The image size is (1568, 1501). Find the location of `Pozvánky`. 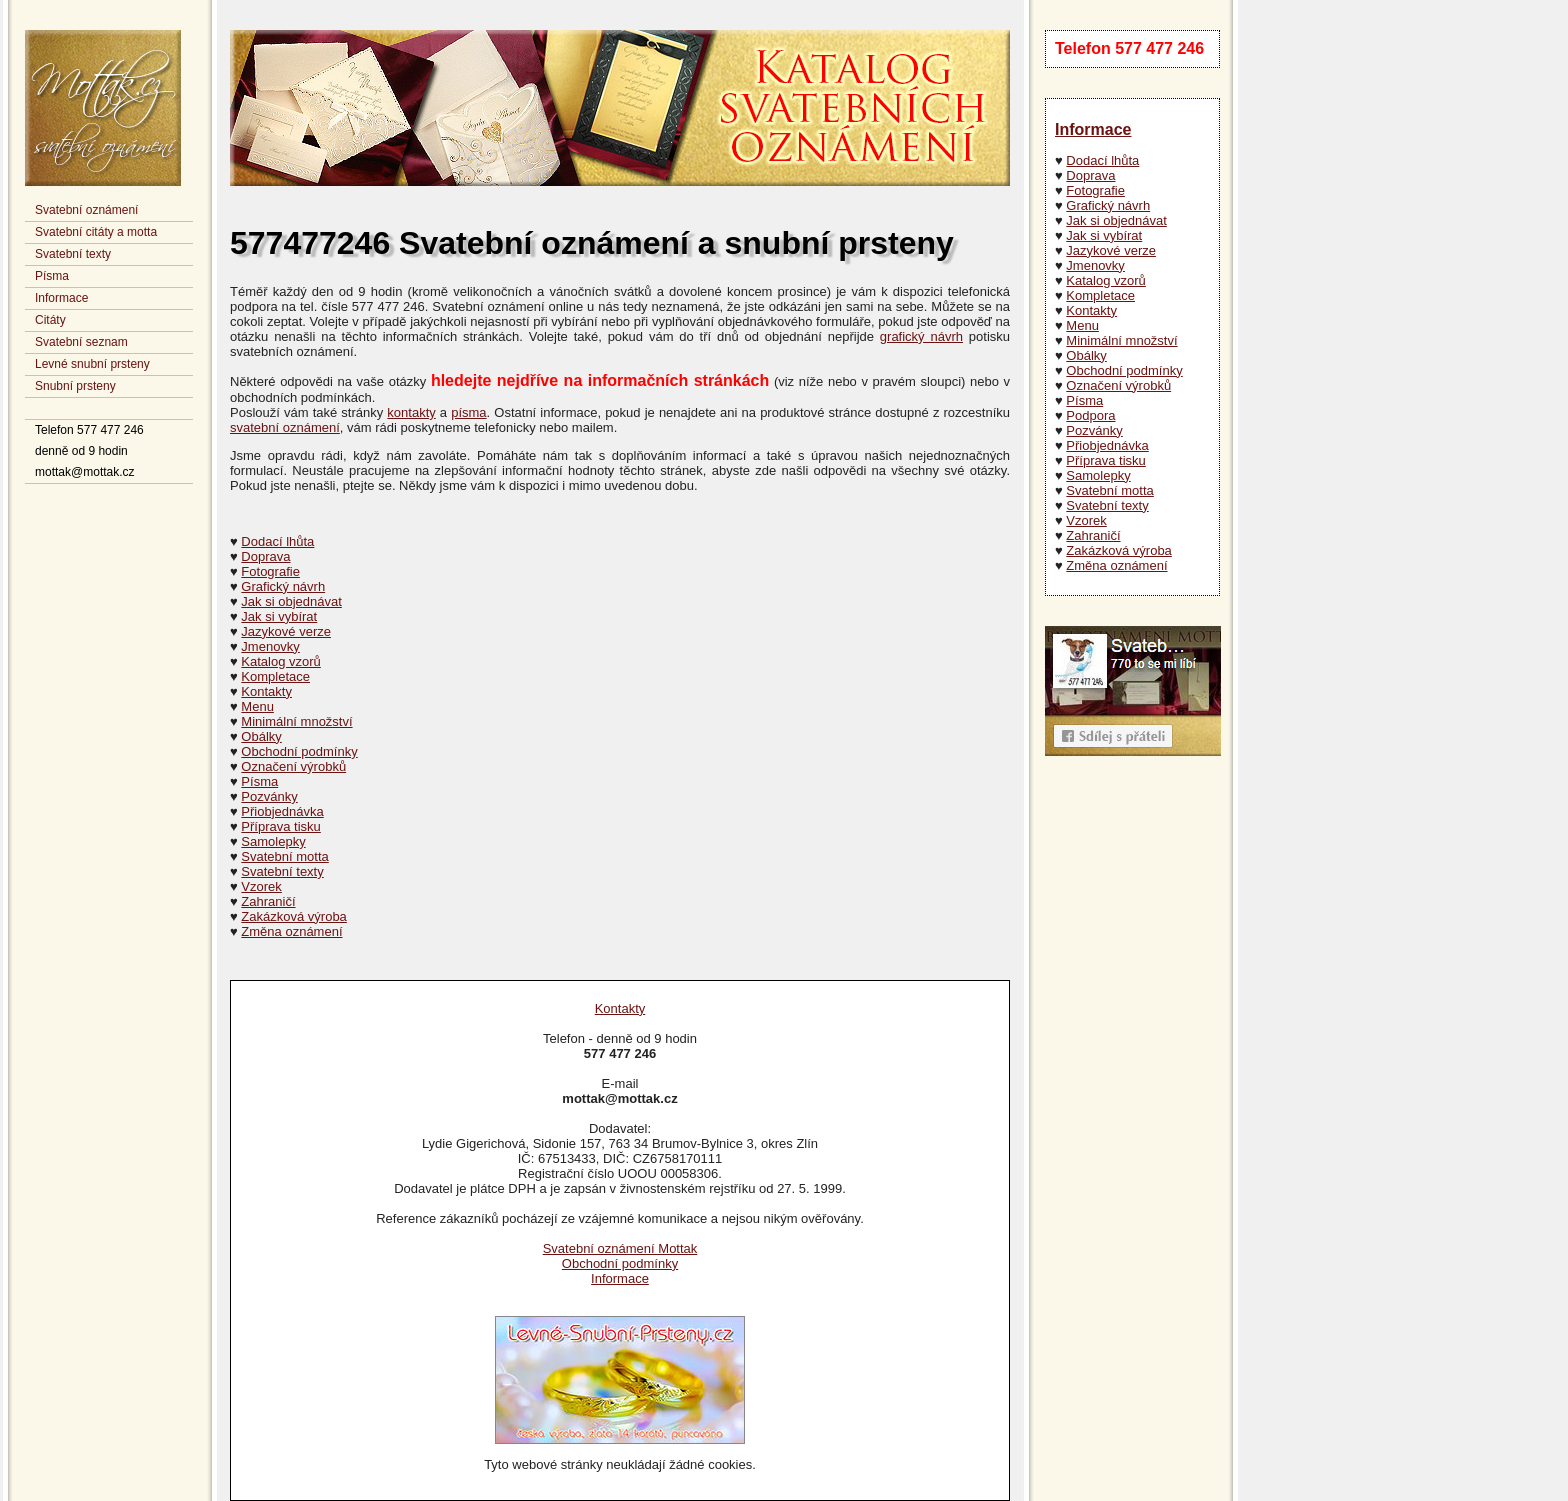

Pozvánky is located at coordinates (1094, 430).